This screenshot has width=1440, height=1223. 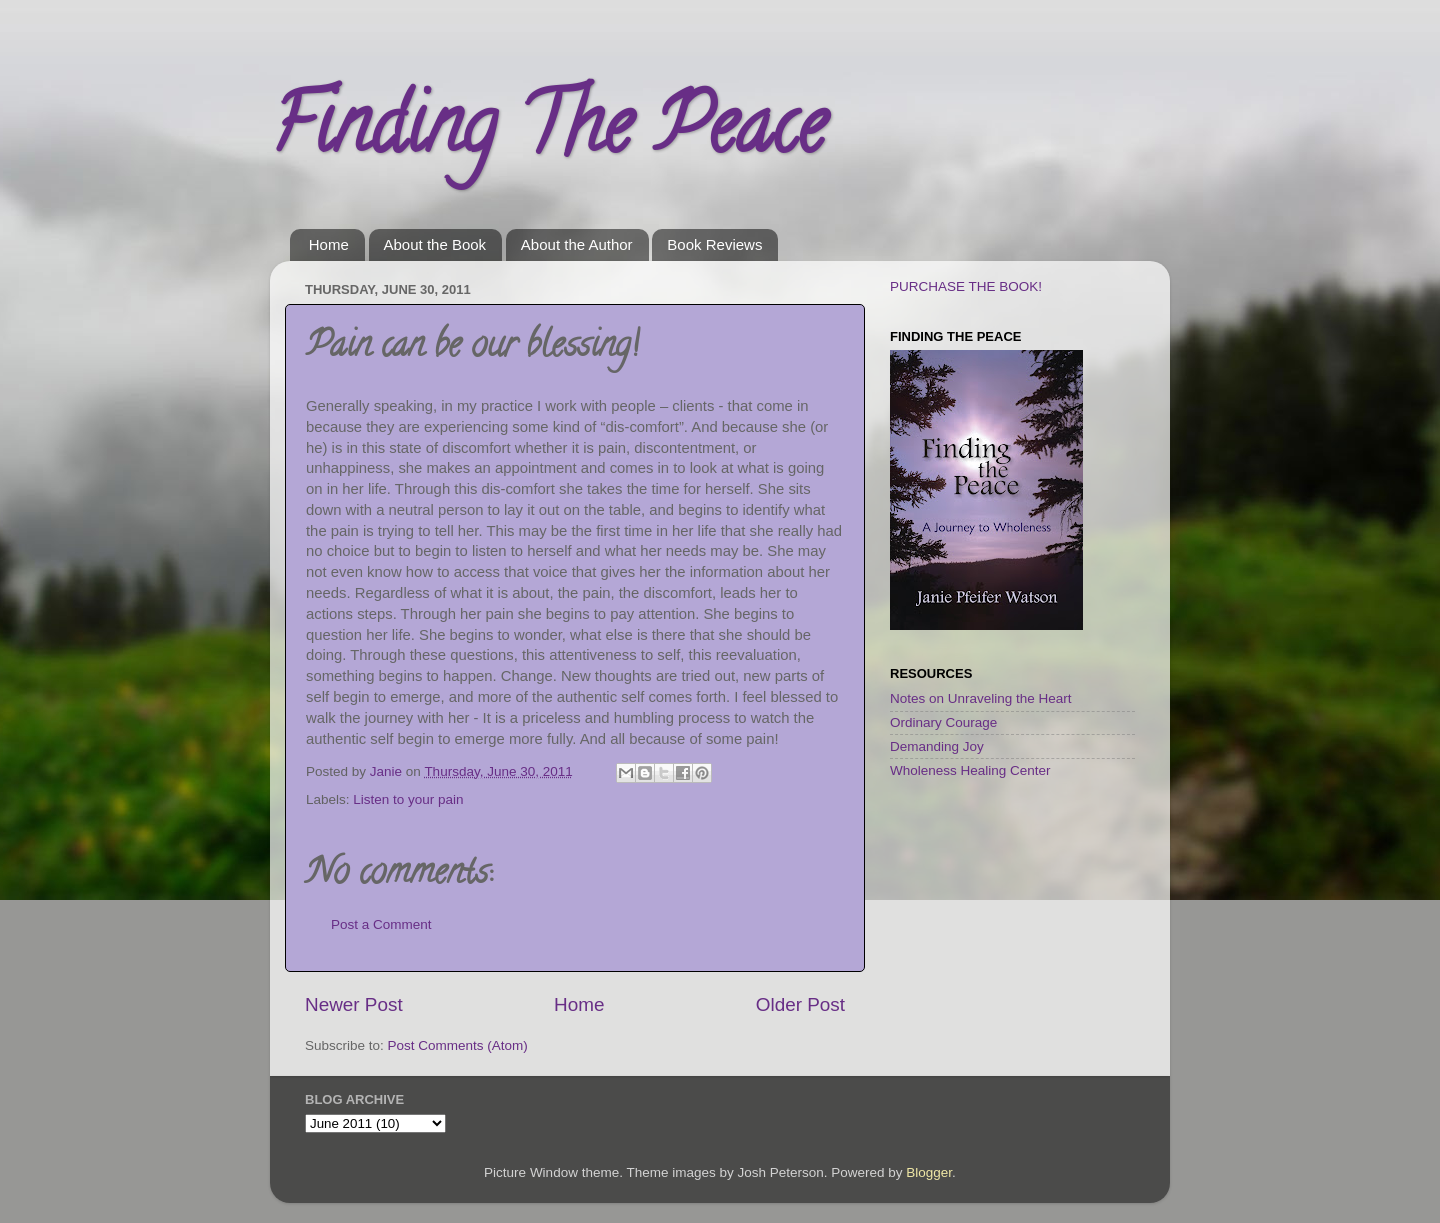 What do you see at coordinates (577, 244) in the screenshot?
I see `About the Author` at bounding box center [577, 244].